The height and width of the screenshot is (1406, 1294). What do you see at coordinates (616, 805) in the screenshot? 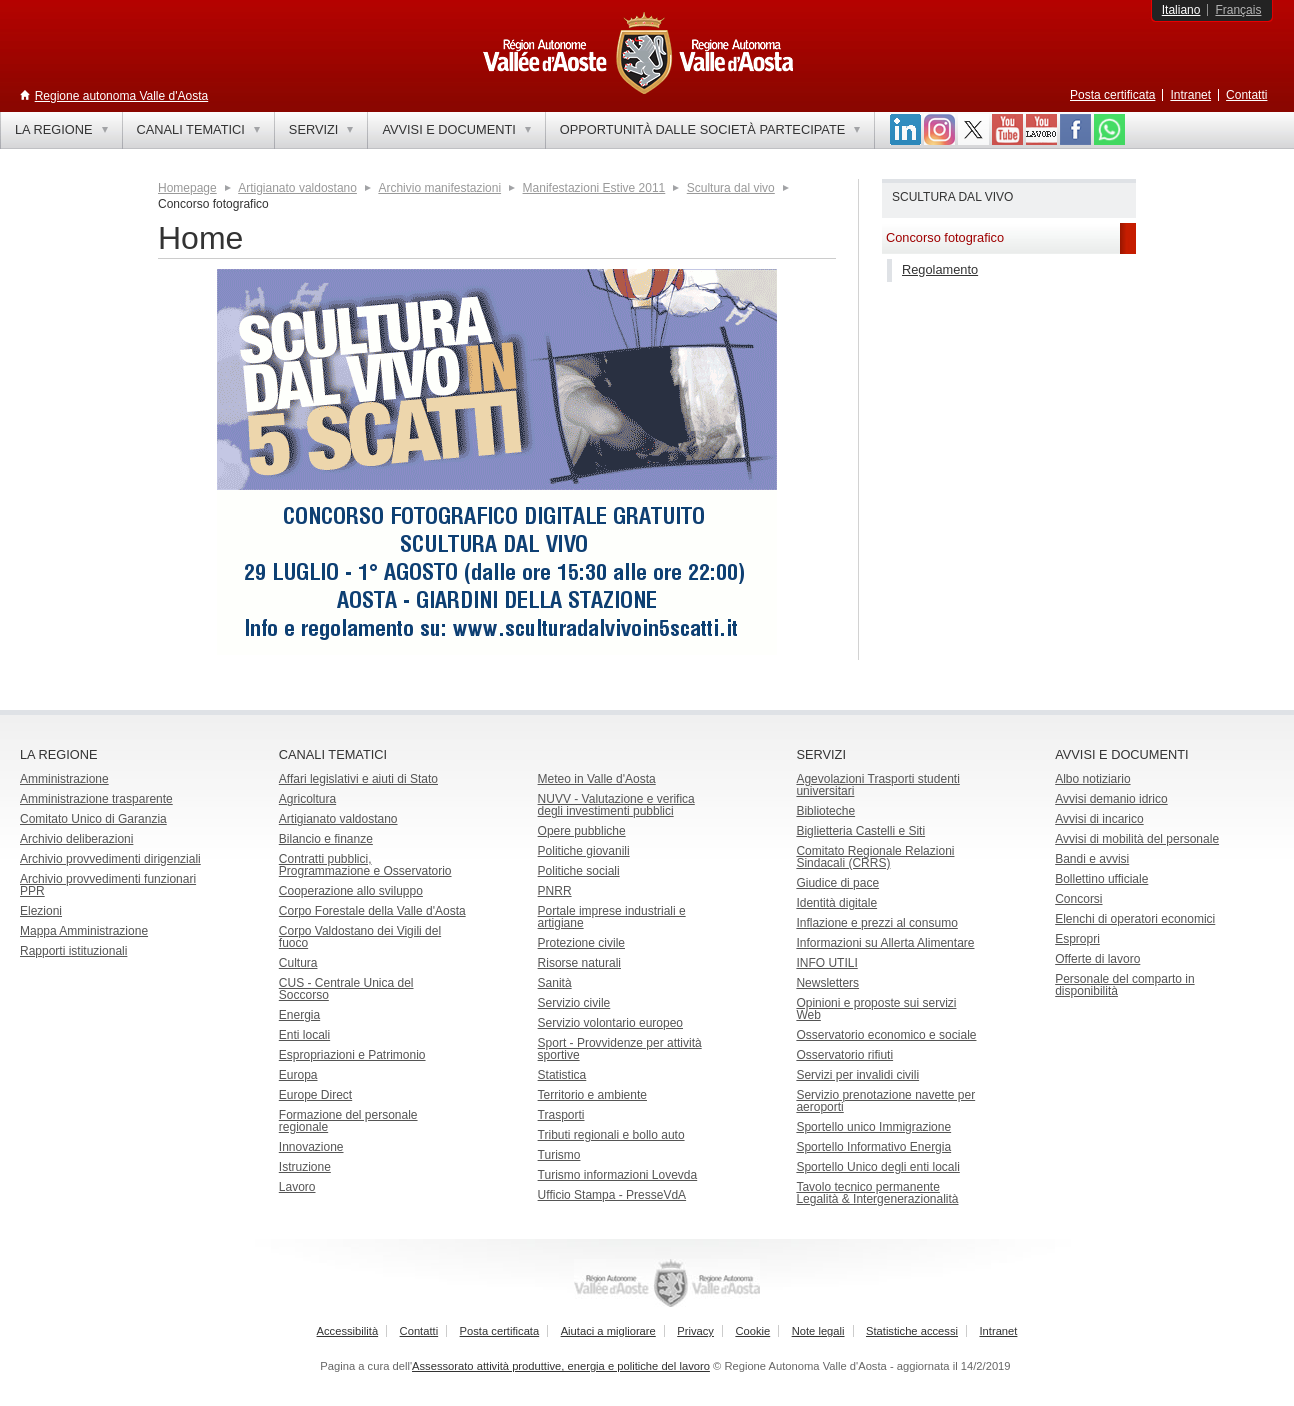
I see `NUVV - Valutazione e verificadegli investimenti pubblici` at bounding box center [616, 805].